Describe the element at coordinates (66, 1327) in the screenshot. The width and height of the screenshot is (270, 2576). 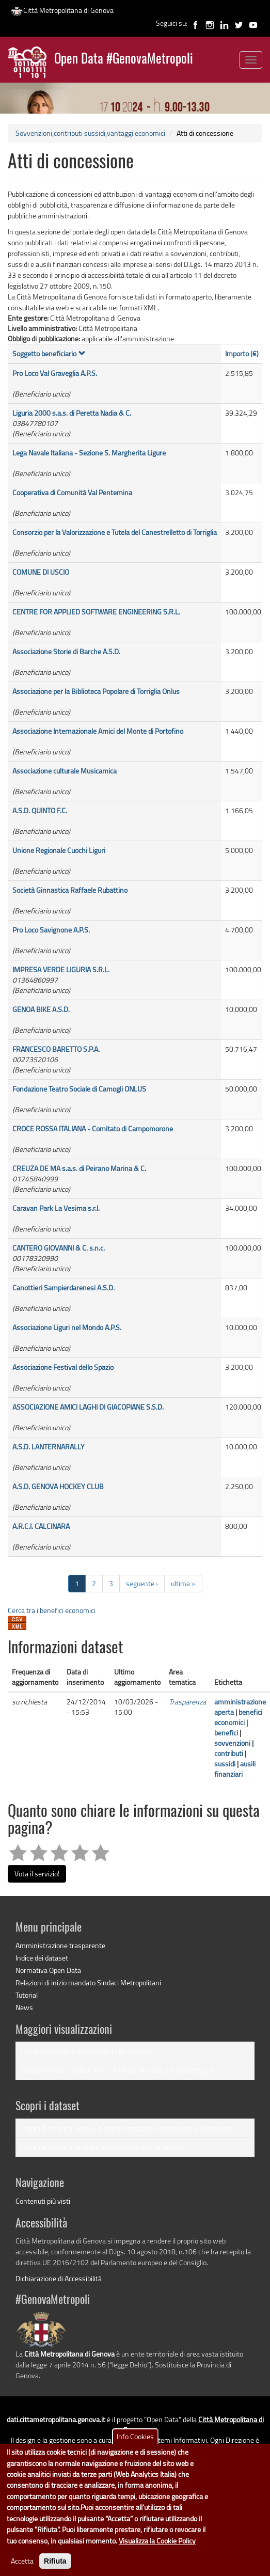
I see `Associazione Liguri nel Mondo A.P.S.` at that location.